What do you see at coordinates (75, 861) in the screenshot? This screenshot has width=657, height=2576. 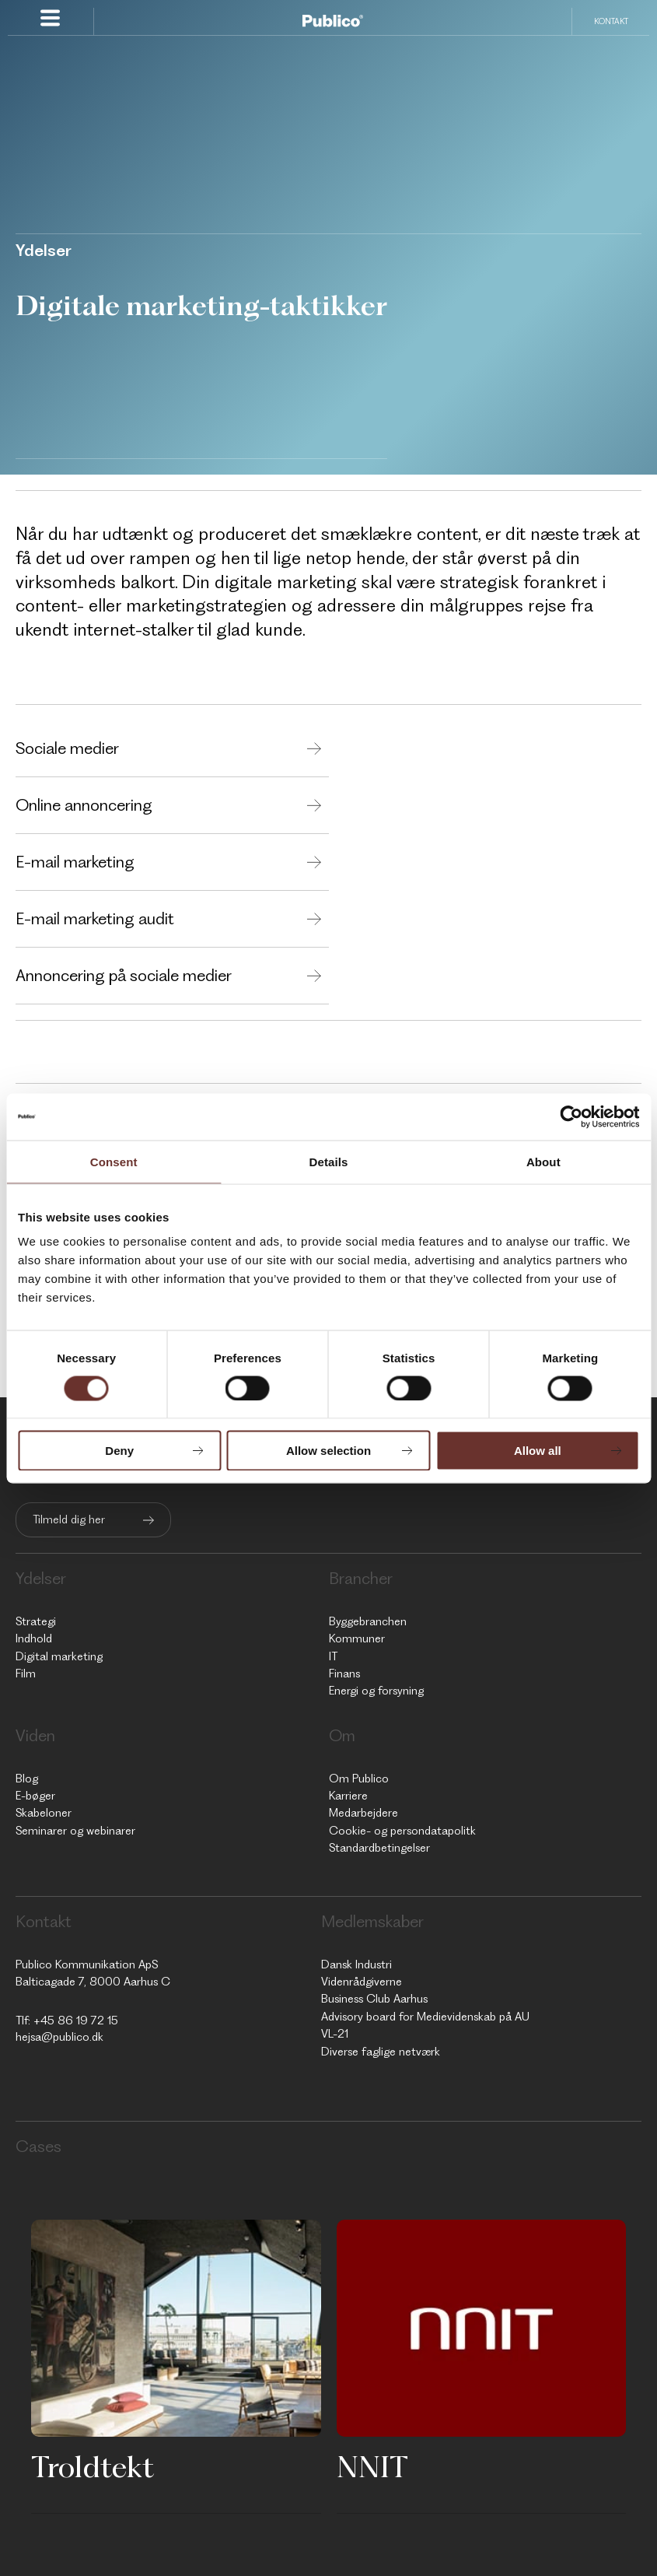 I see `E-mail marketing` at bounding box center [75, 861].